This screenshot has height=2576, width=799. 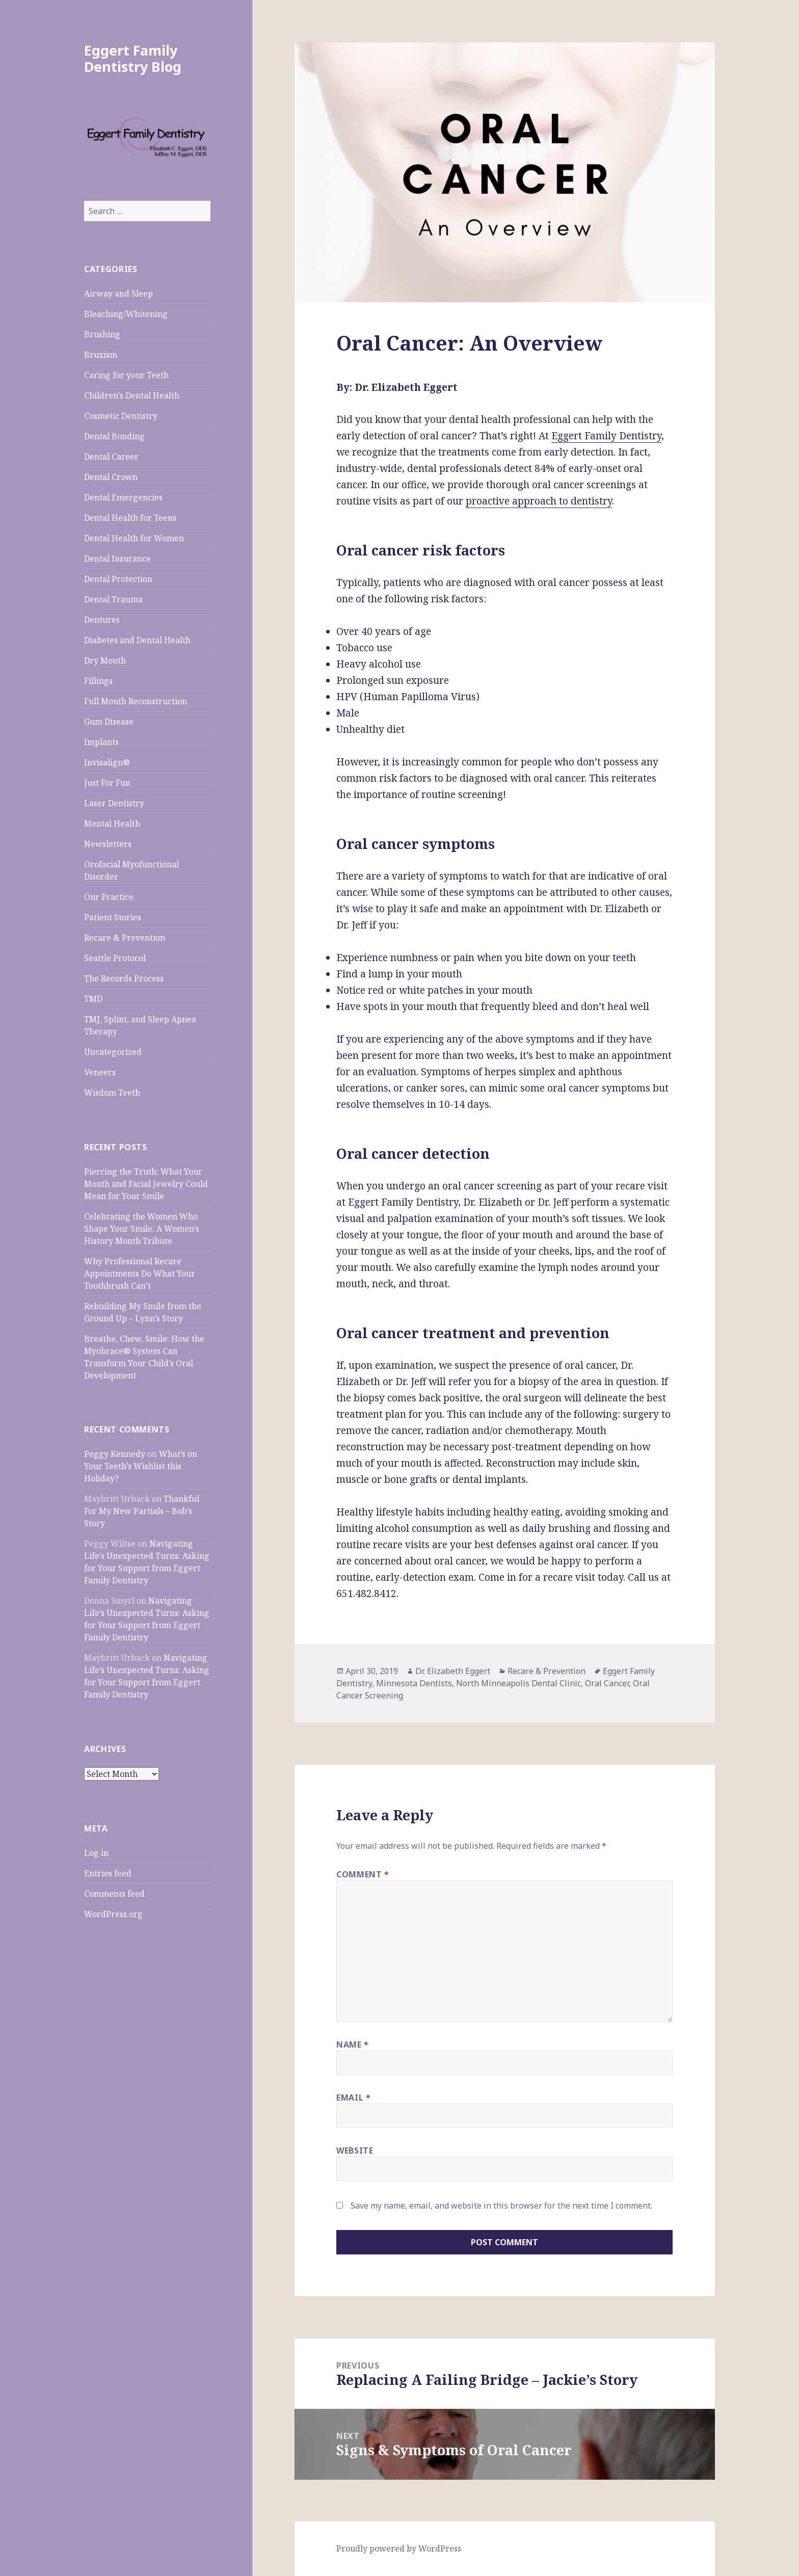 I want to click on Thankful For My New Partials – Bob’s Story, so click(x=141, y=1511).